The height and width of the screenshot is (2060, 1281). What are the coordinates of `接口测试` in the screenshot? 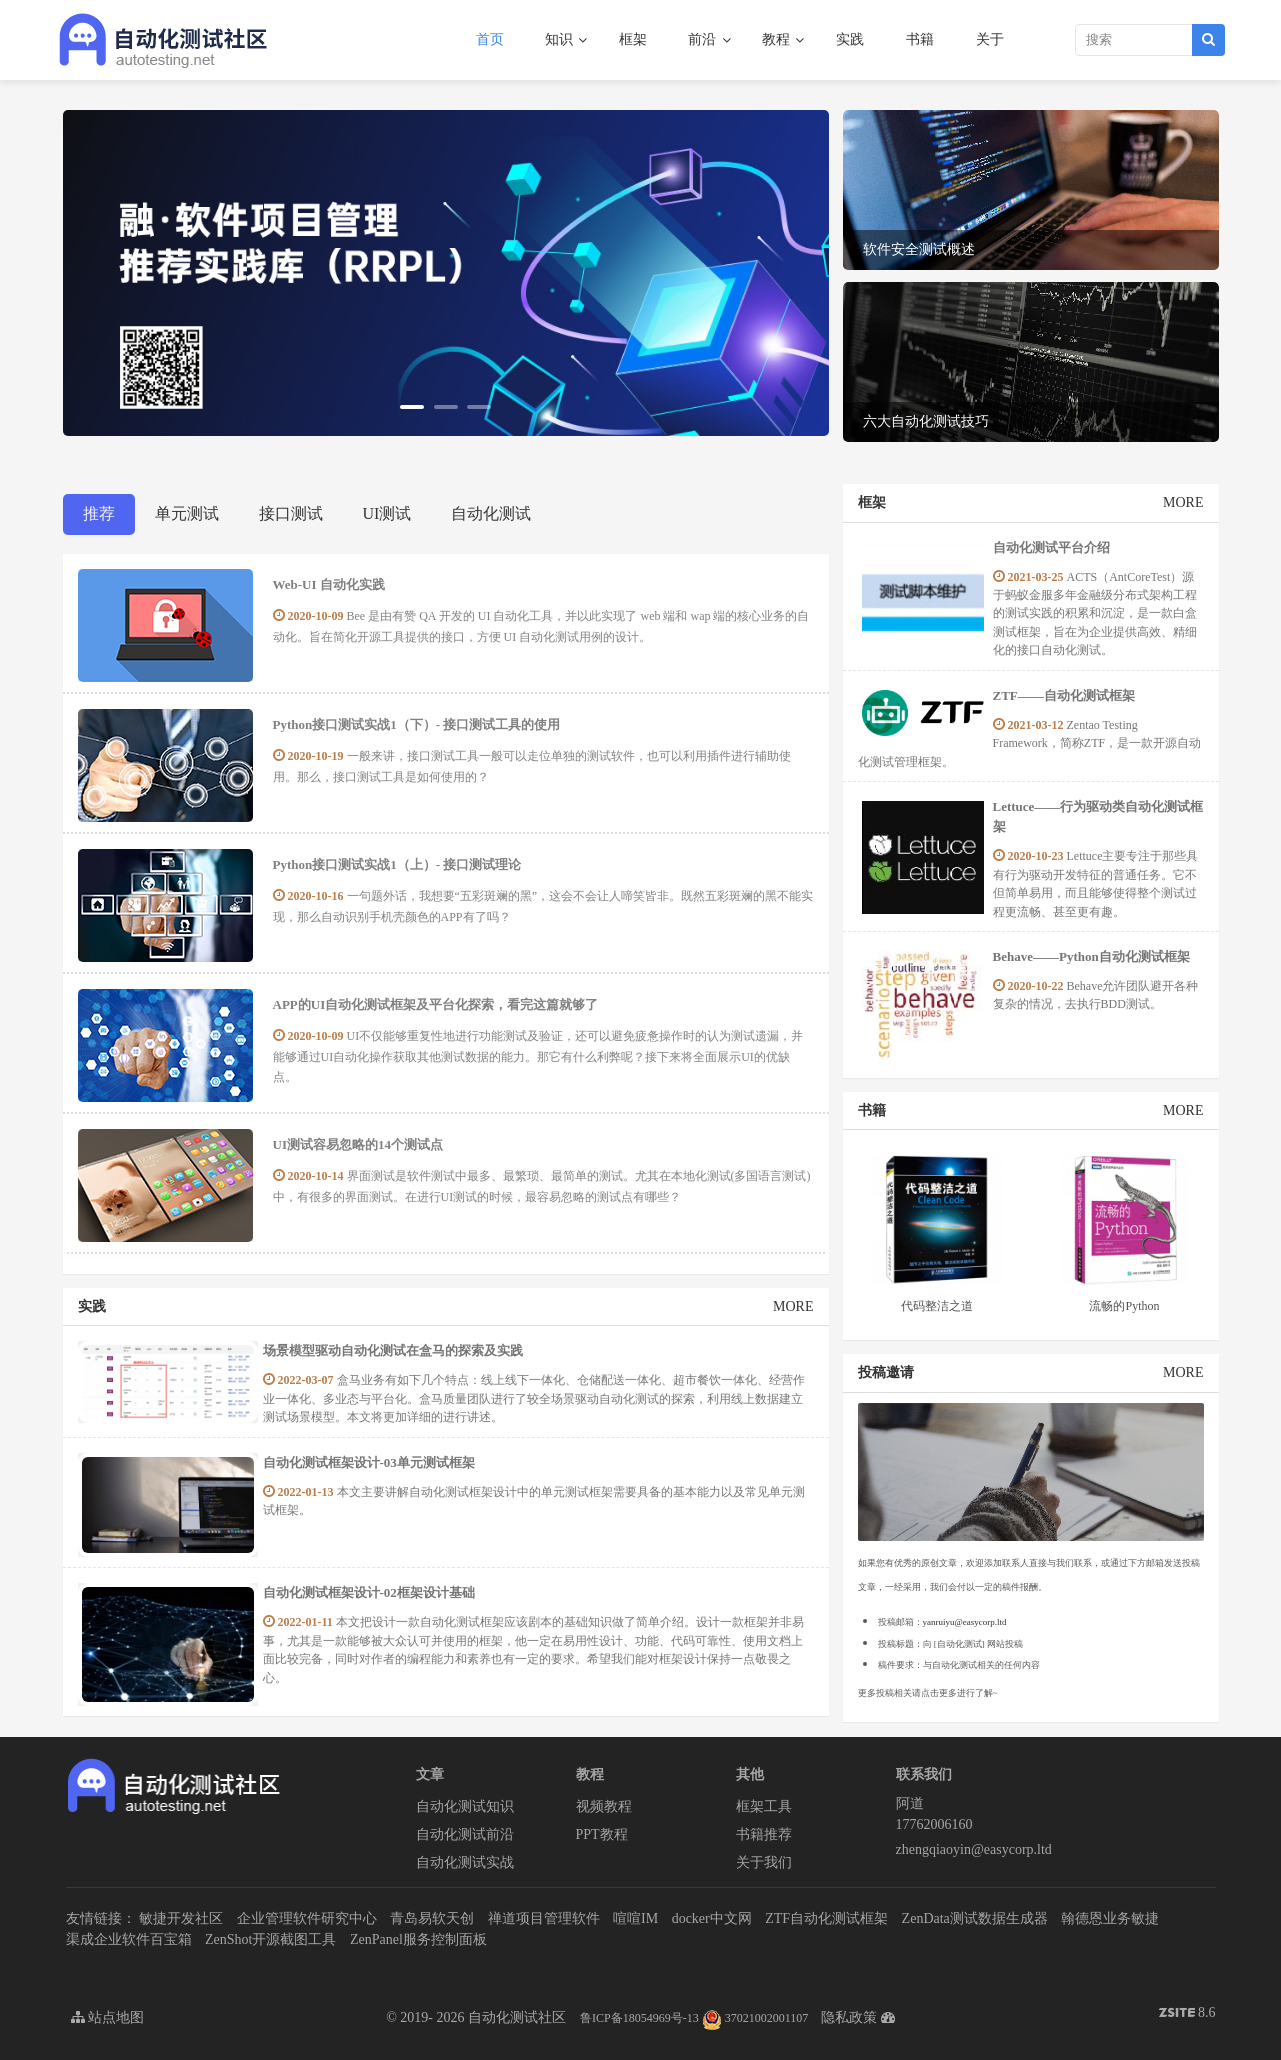 It's located at (291, 513).